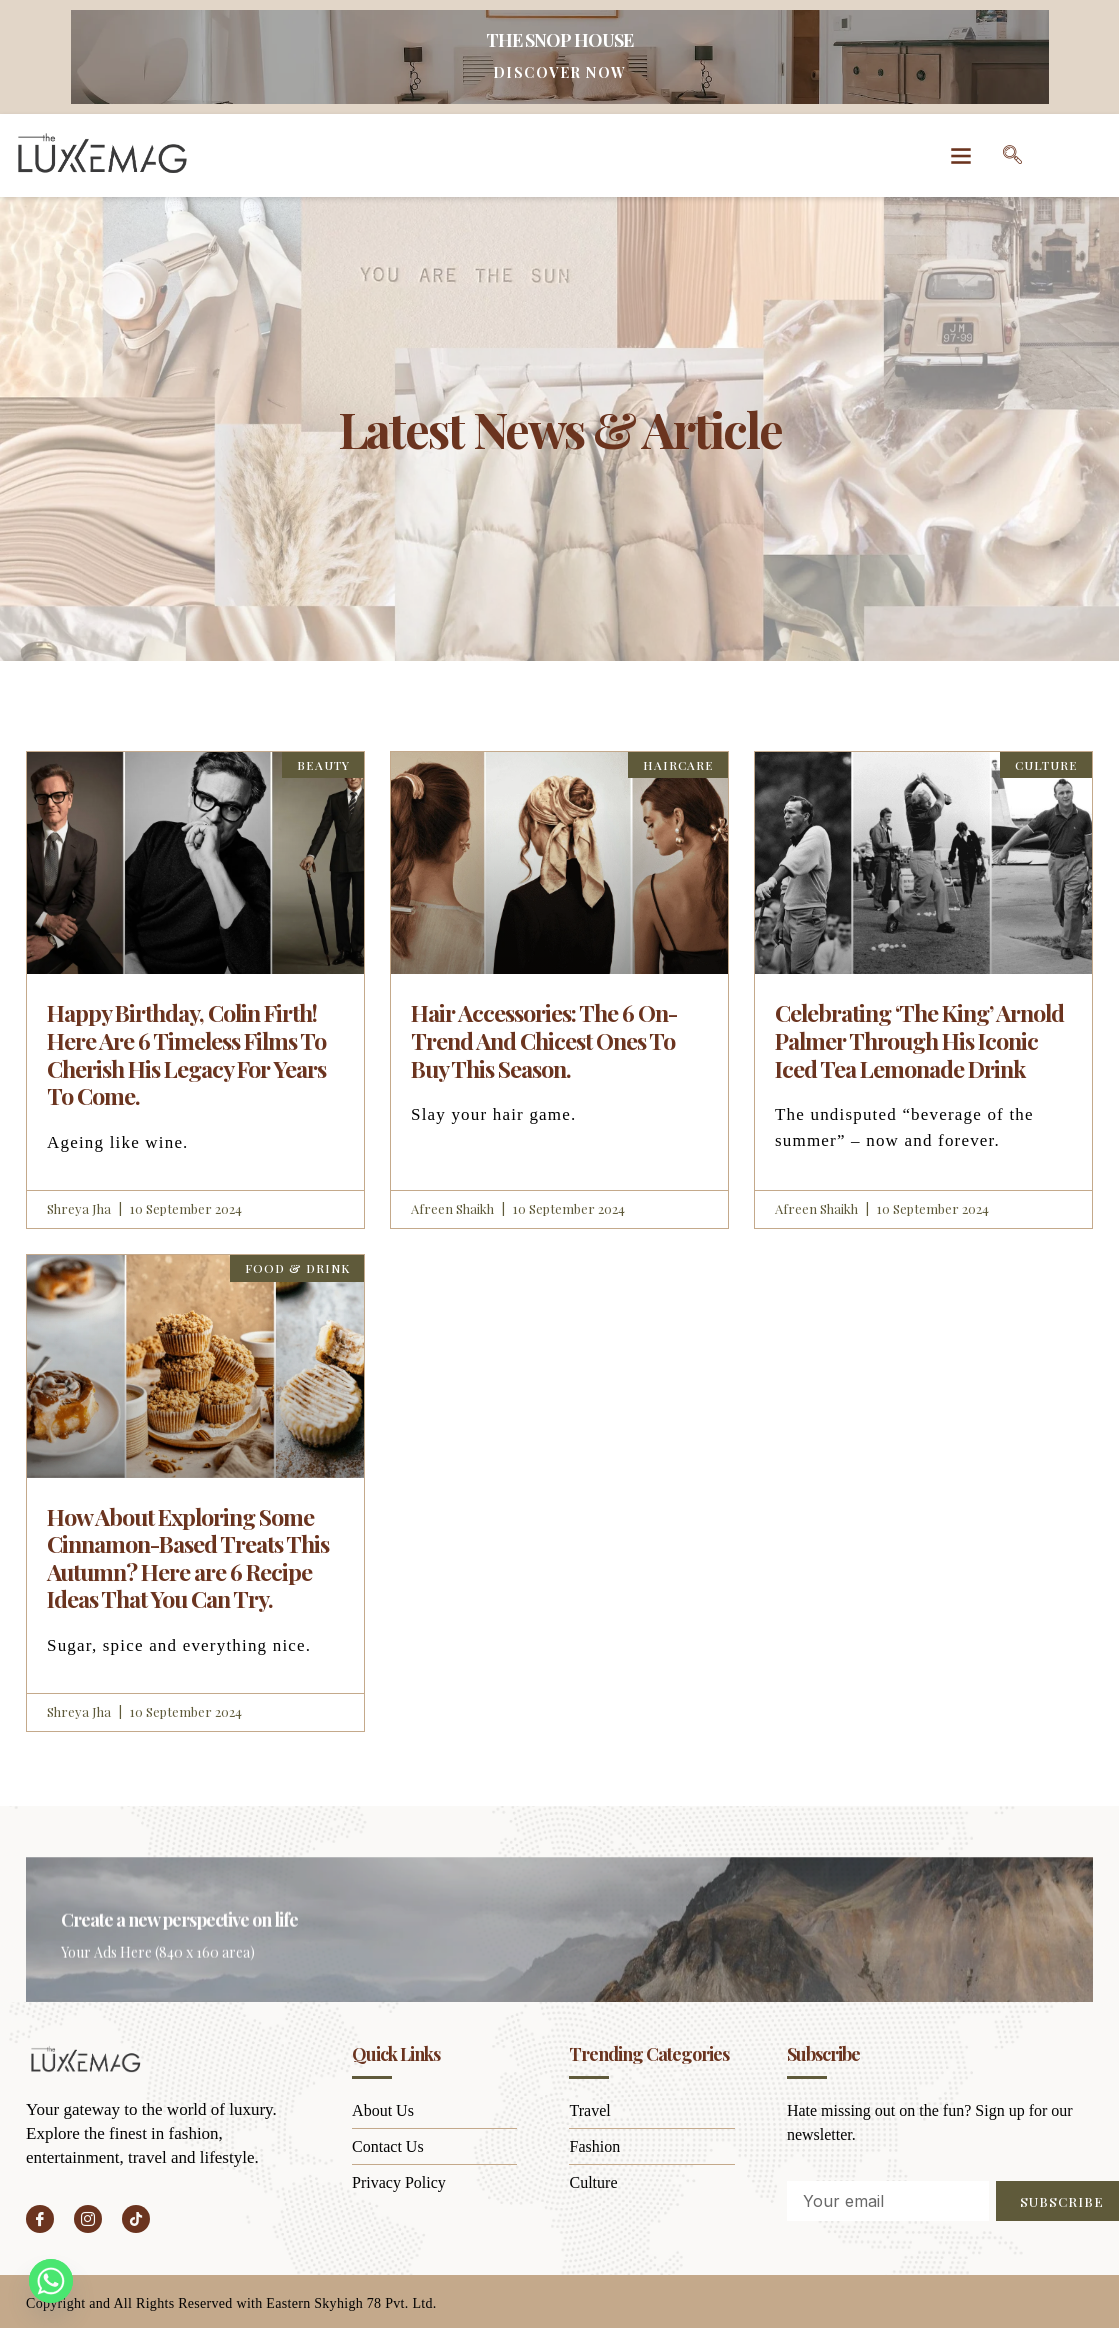 This screenshot has height=2328, width=1119. Describe the element at coordinates (544, 1040) in the screenshot. I see `Hair Accessories: The 6 On-Trend And Chicest Ones To Buy This Season.` at that location.